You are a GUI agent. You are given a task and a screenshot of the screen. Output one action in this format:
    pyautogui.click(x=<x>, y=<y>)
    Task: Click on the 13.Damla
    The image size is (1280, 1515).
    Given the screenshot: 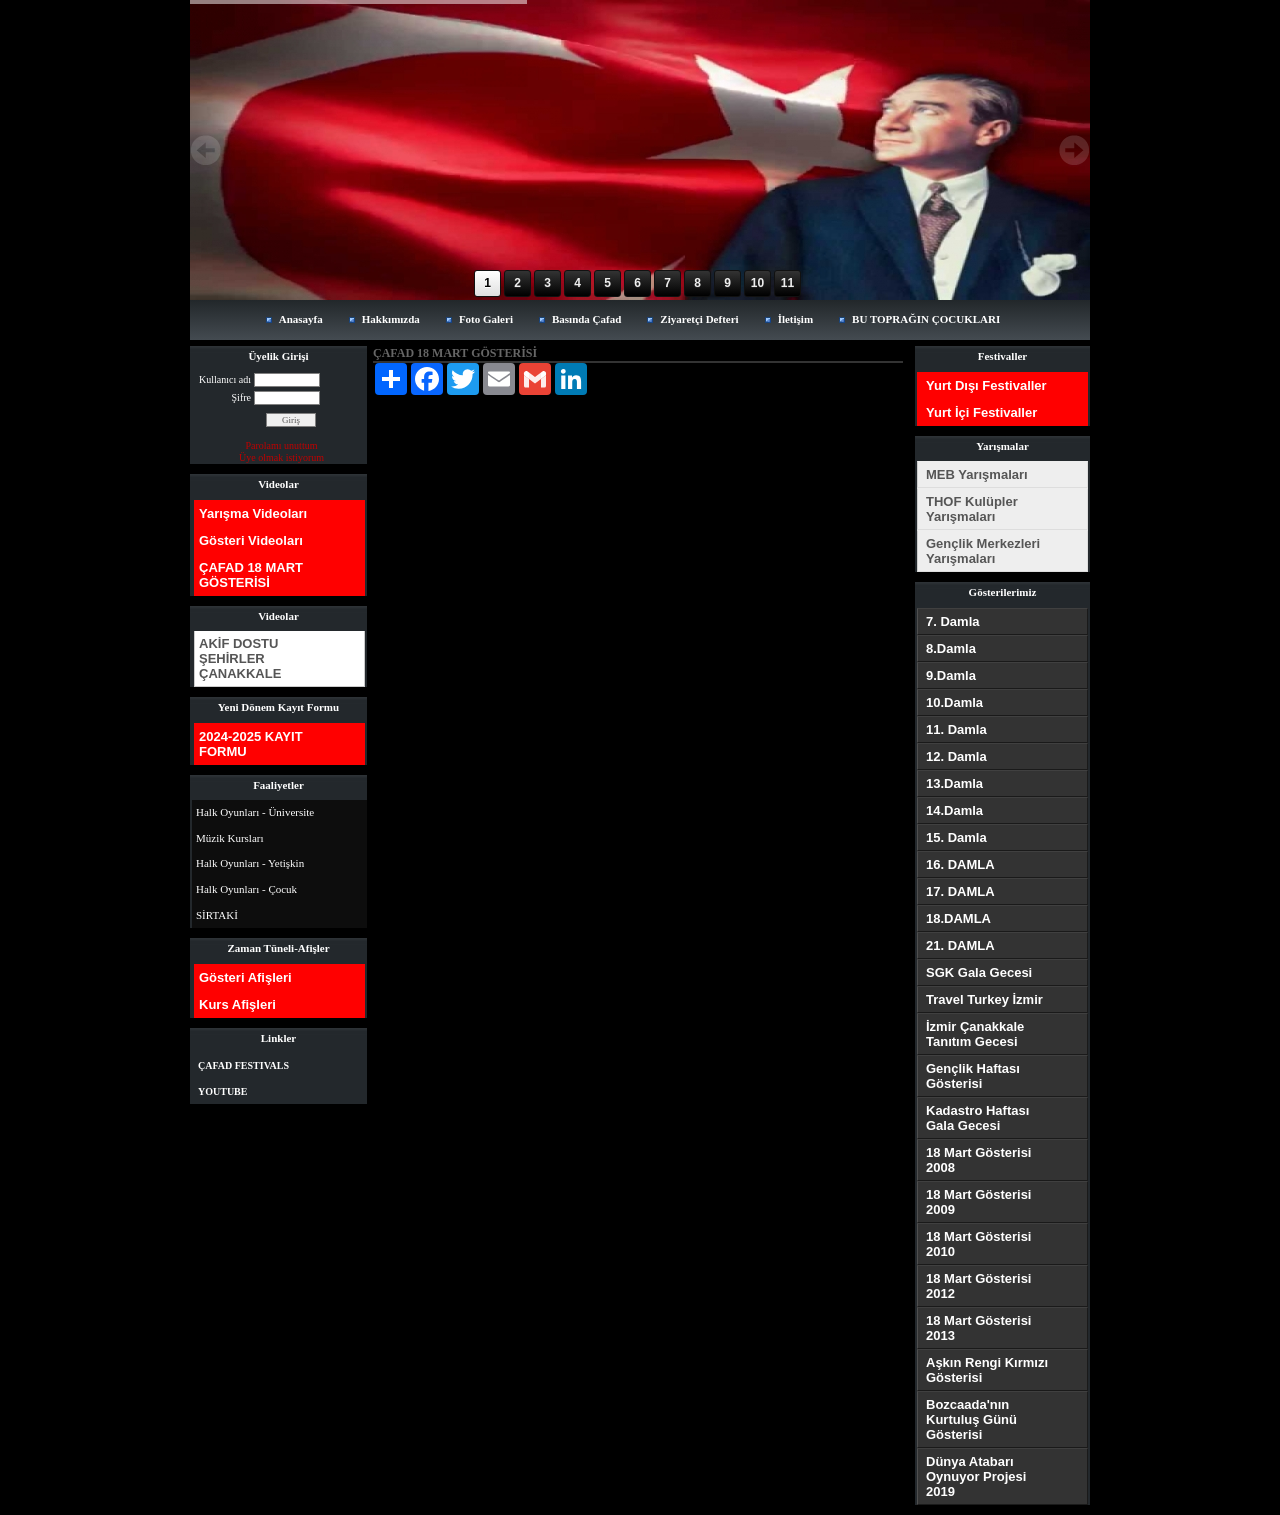 What is the action you would take?
    pyautogui.click(x=954, y=783)
    